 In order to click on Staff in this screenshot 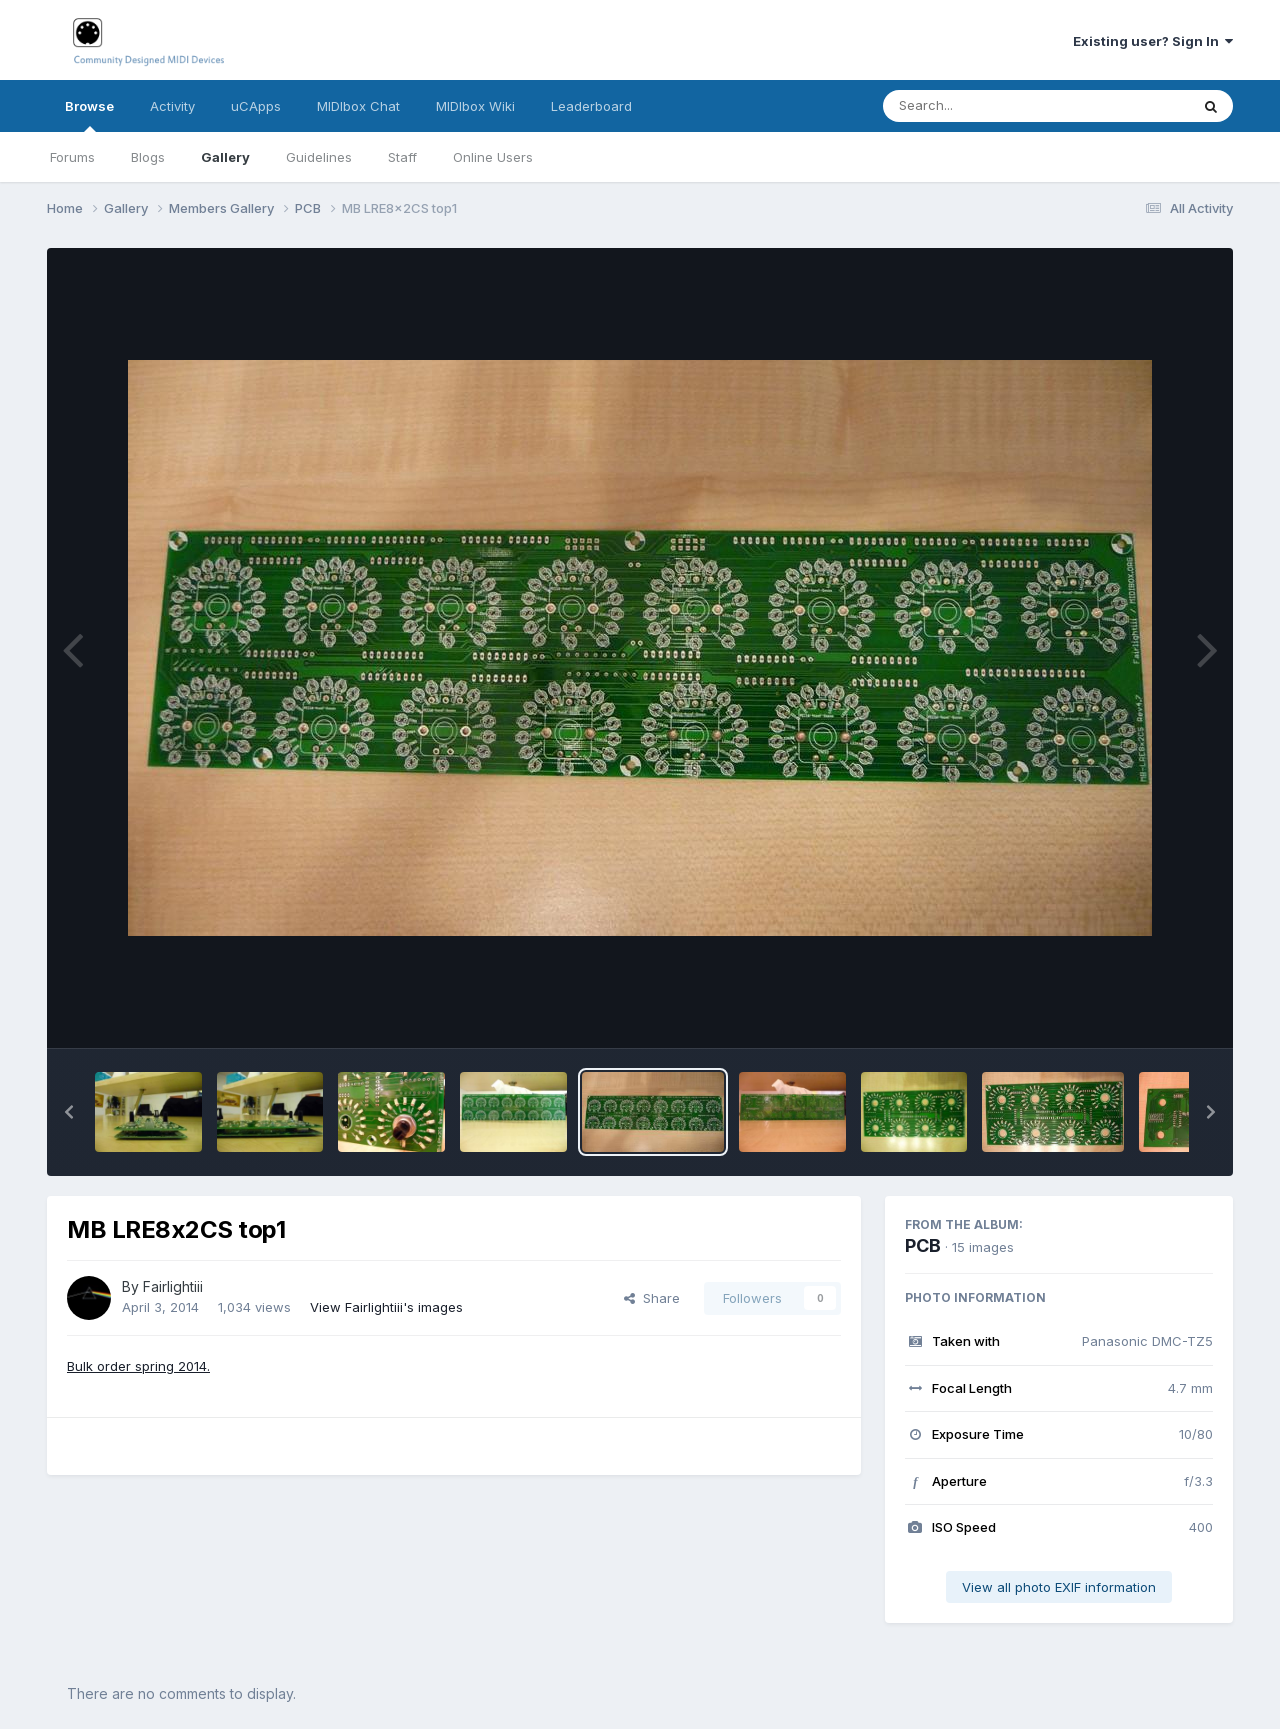, I will do `click(402, 157)`.